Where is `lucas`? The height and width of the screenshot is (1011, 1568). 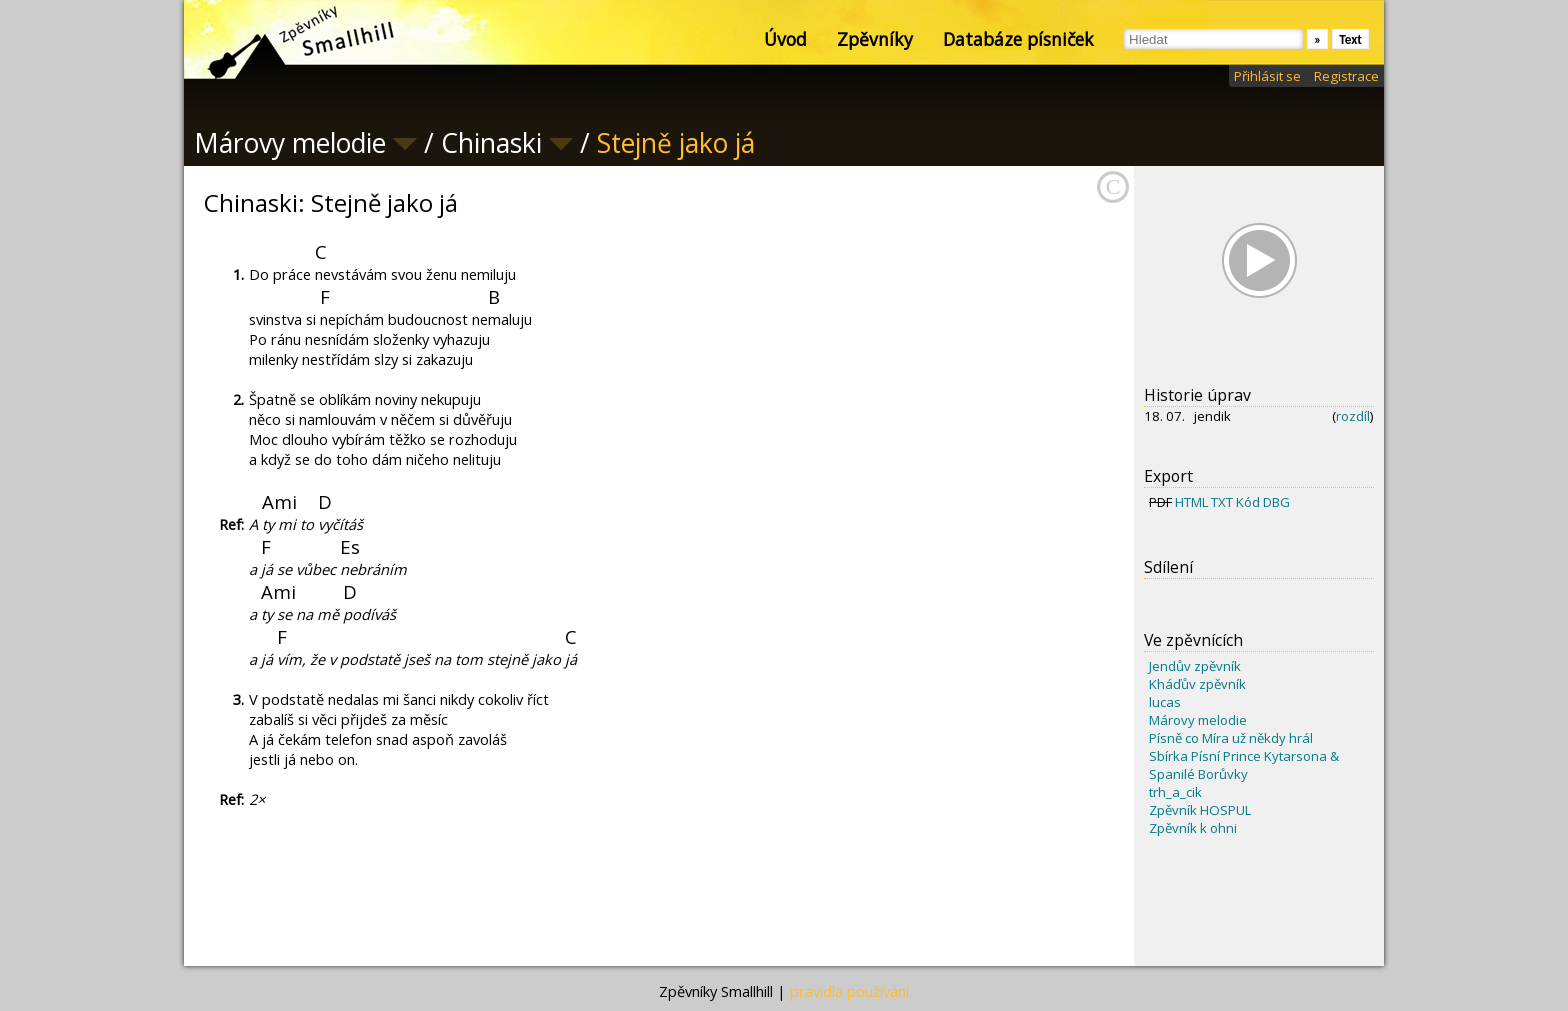 lucas is located at coordinates (1165, 702).